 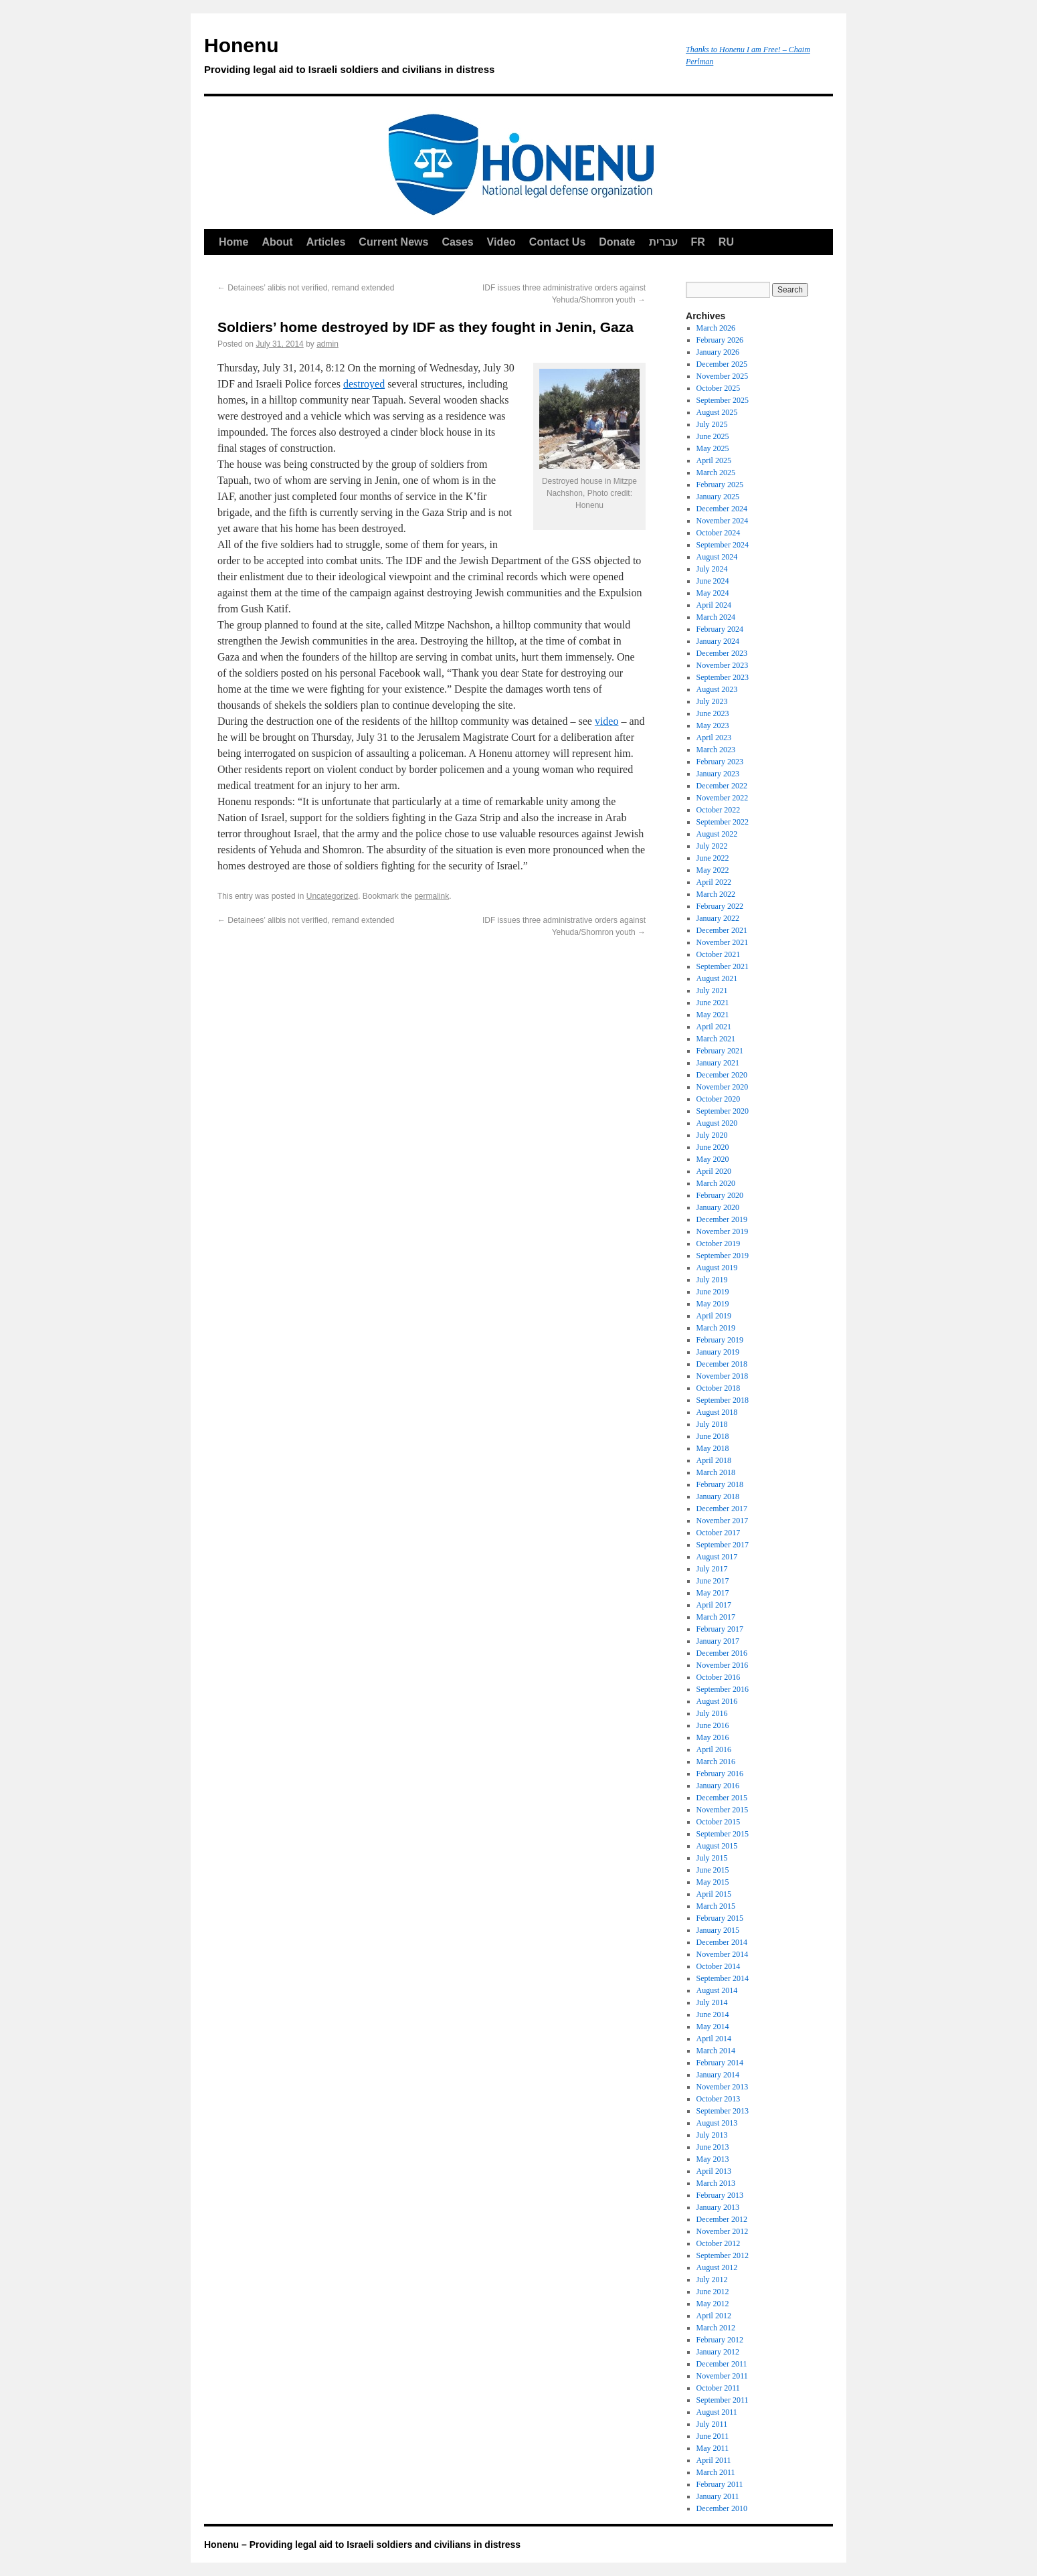 What do you see at coordinates (718, 1966) in the screenshot?
I see `October 2014` at bounding box center [718, 1966].